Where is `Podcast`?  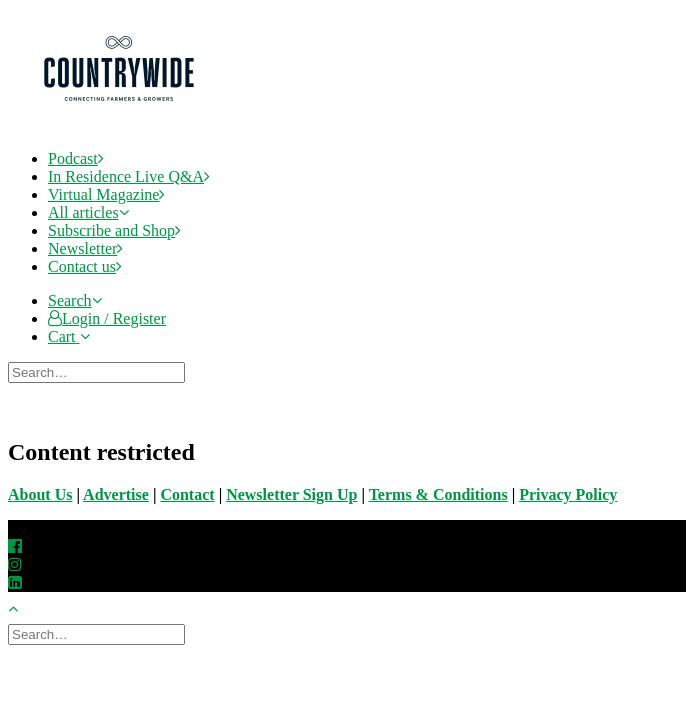 Podcast is located at coordinates (76, 158).